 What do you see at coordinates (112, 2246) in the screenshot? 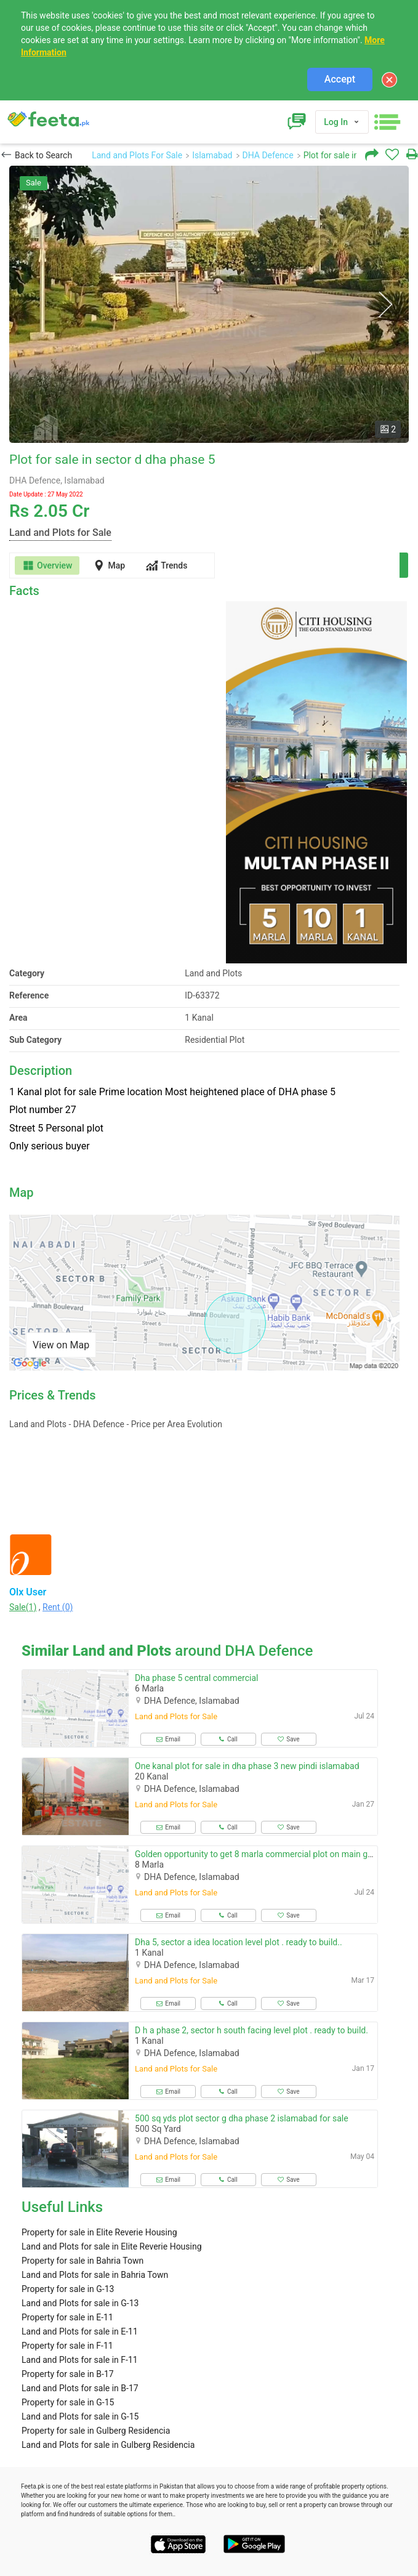
I see `Land and Plots for sale in Elite Reverie Housing` at bounding box center [112, 2246].